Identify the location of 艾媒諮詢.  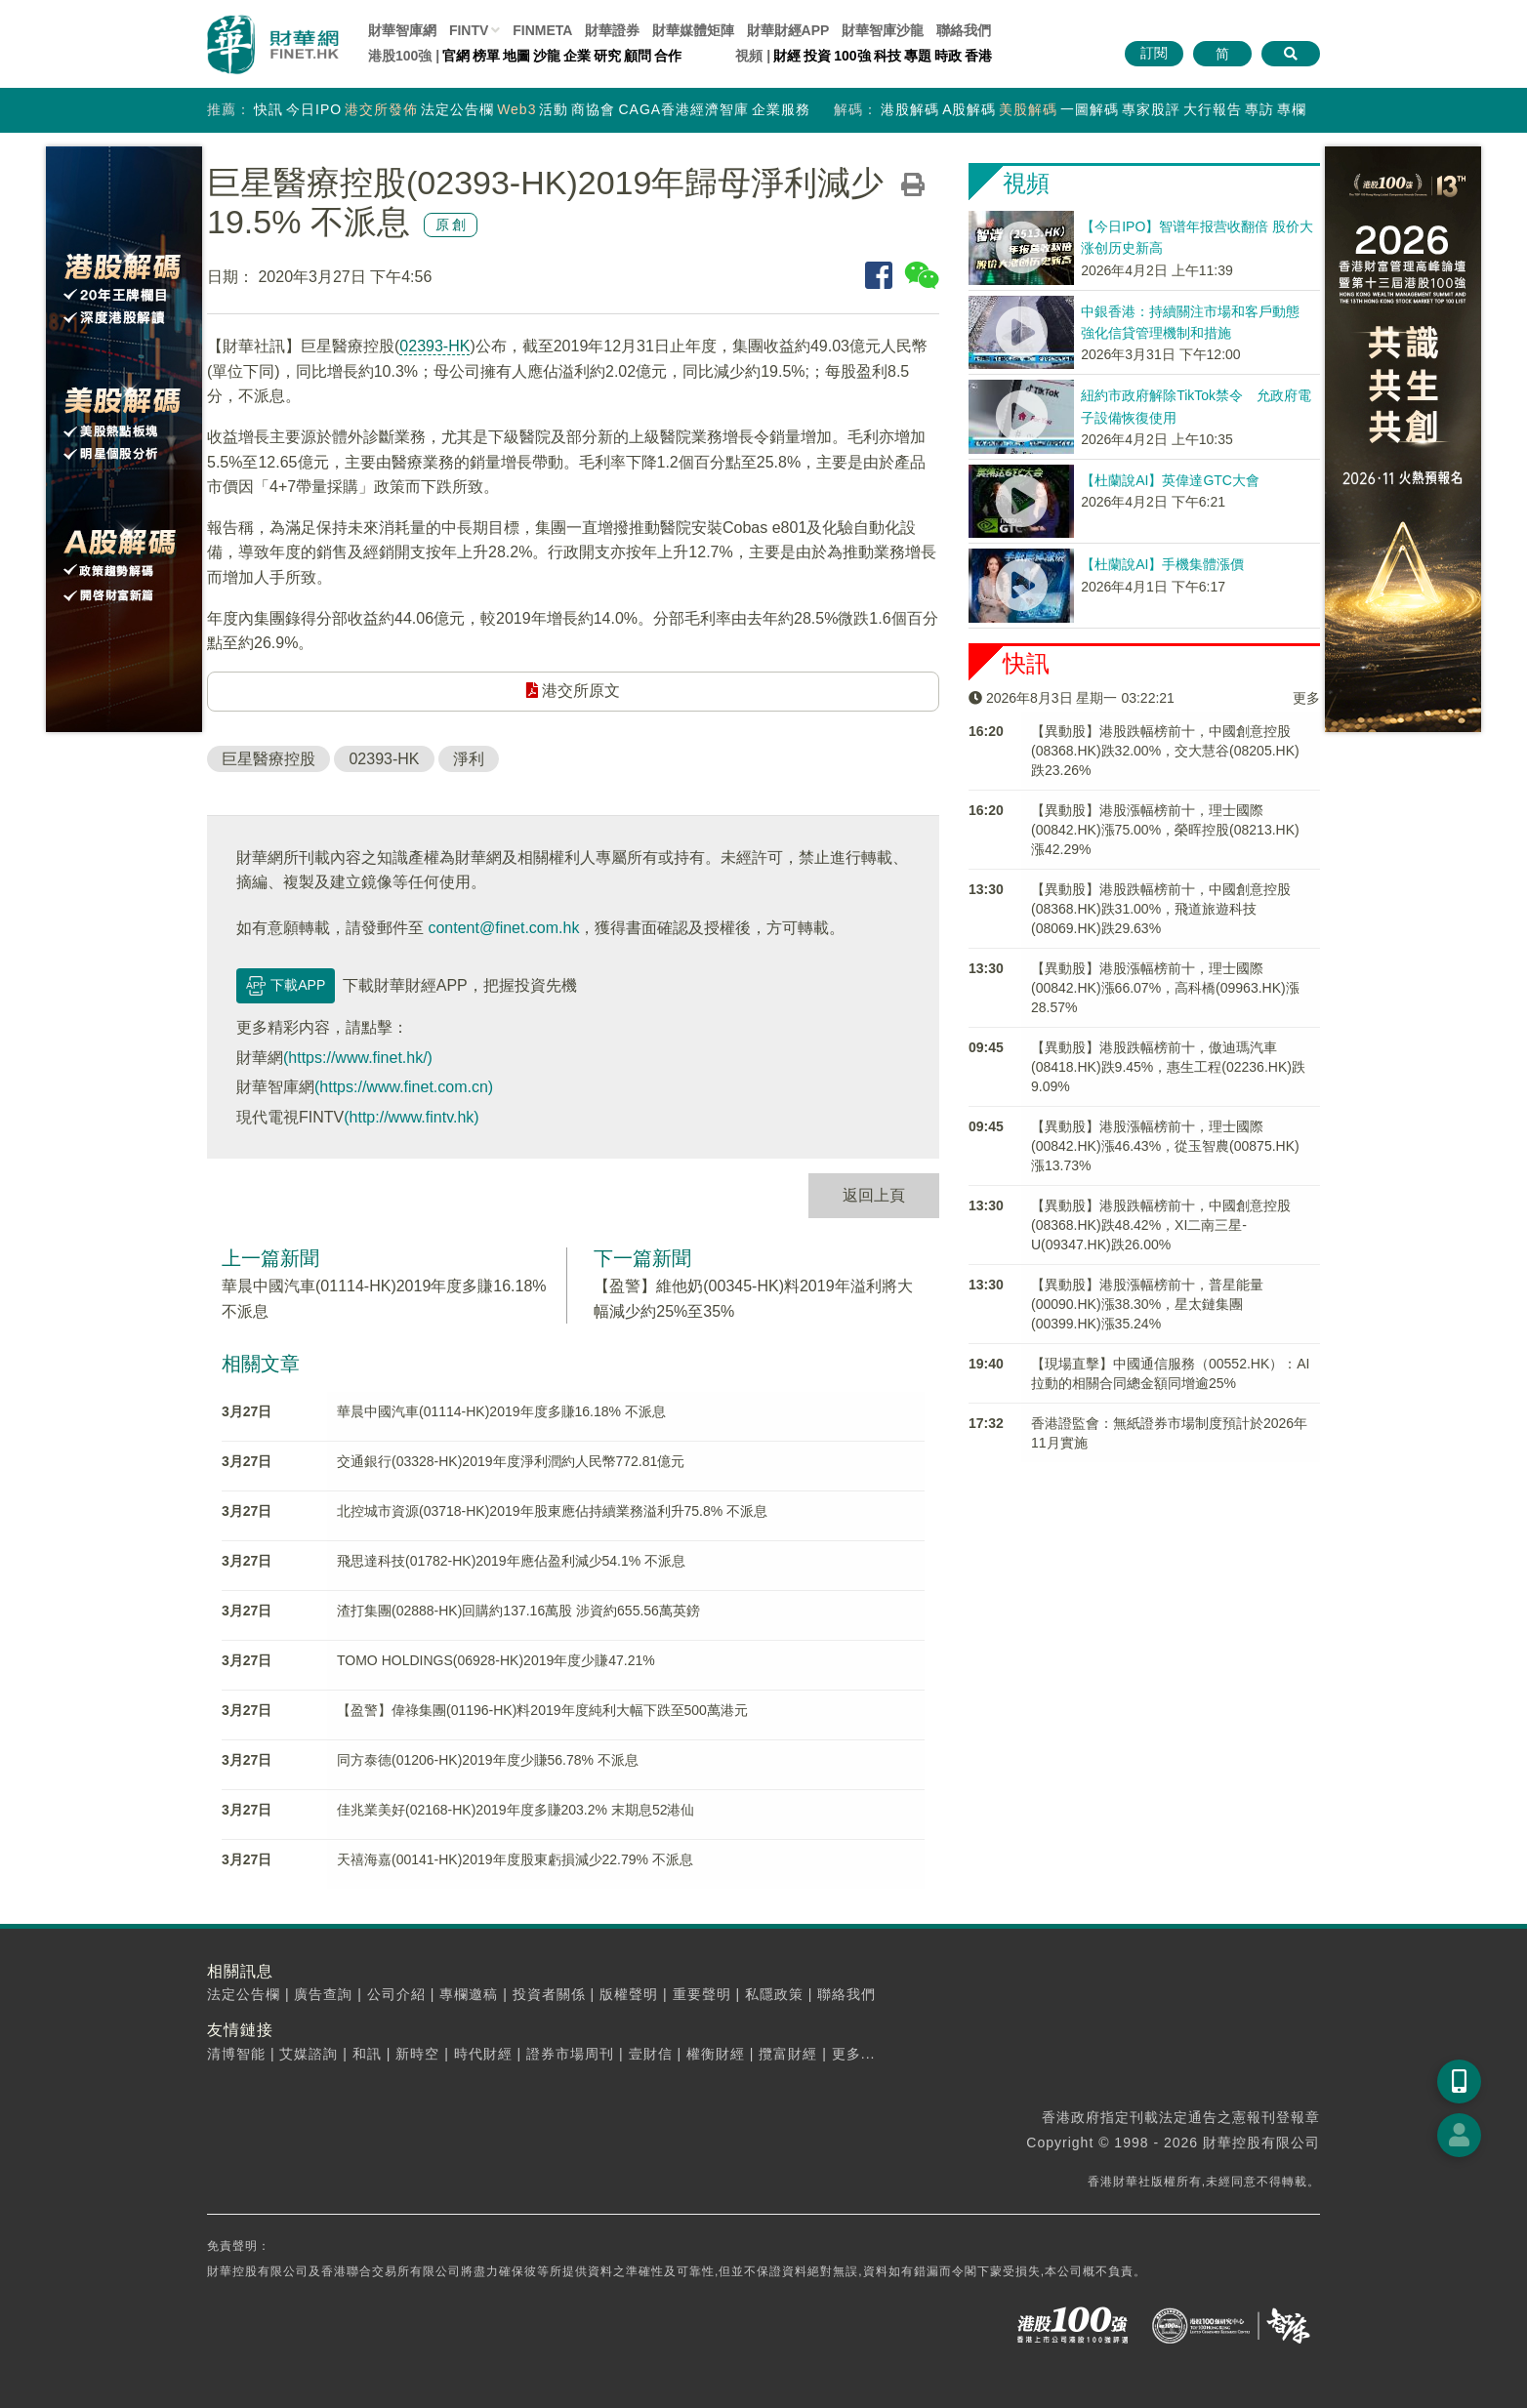
(308, 2053).